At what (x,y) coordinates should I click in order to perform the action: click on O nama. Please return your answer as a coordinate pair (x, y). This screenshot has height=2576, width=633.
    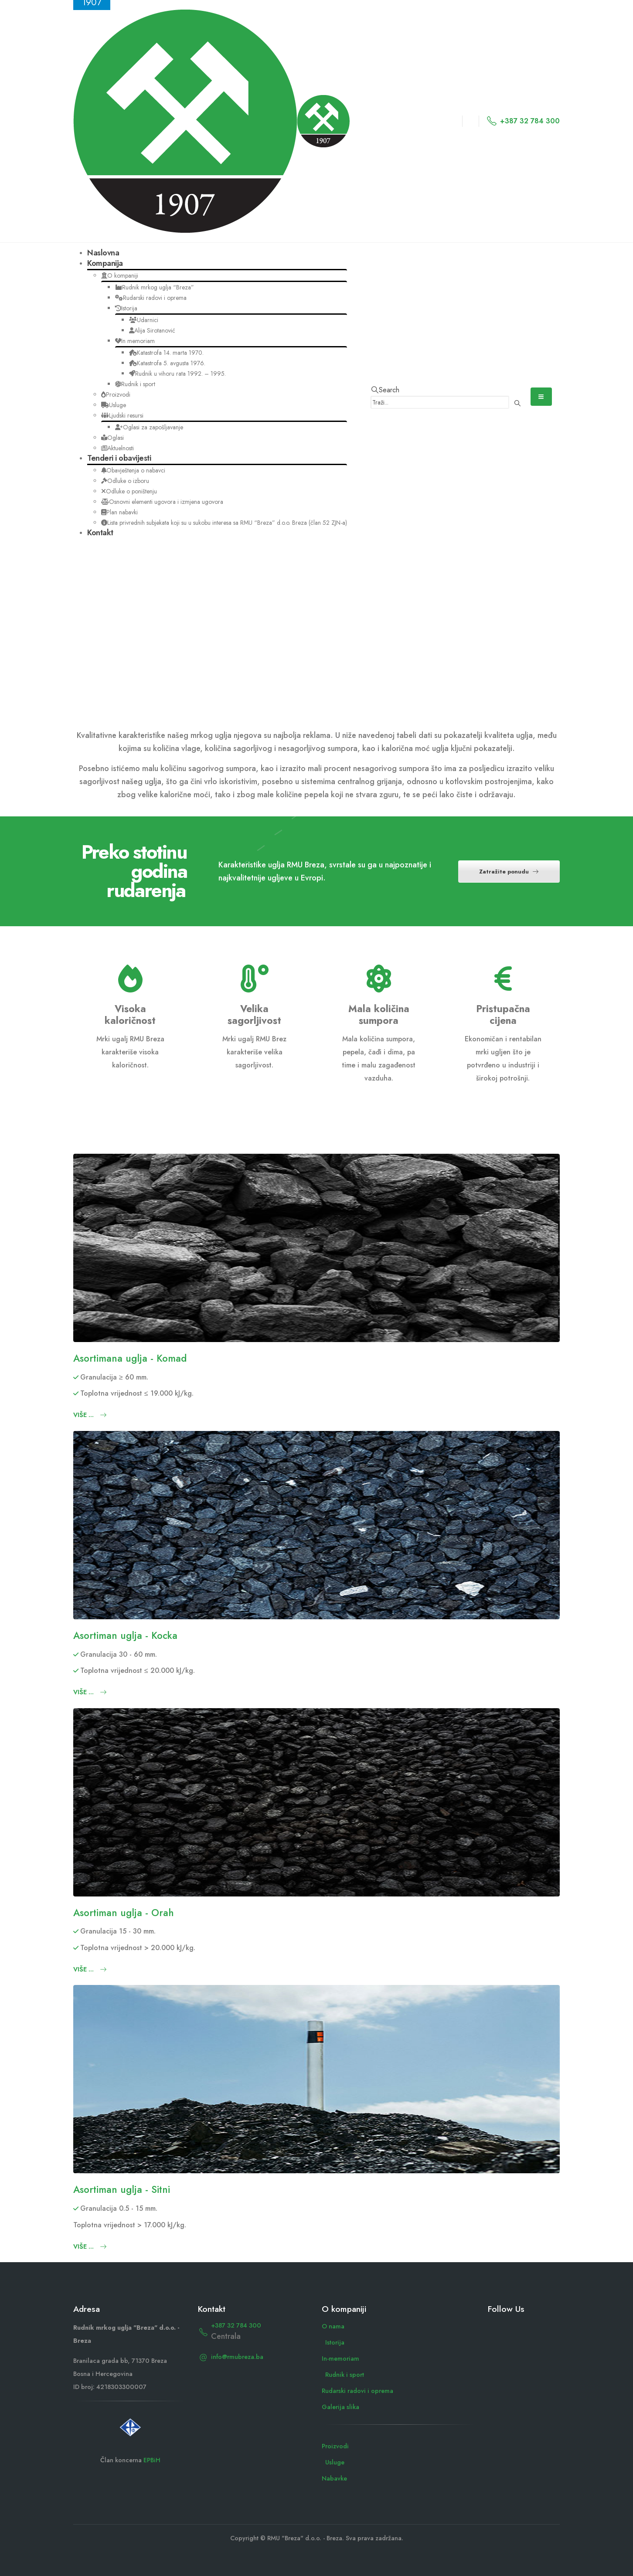
    Looking at the image, I should click on (333, 2326).